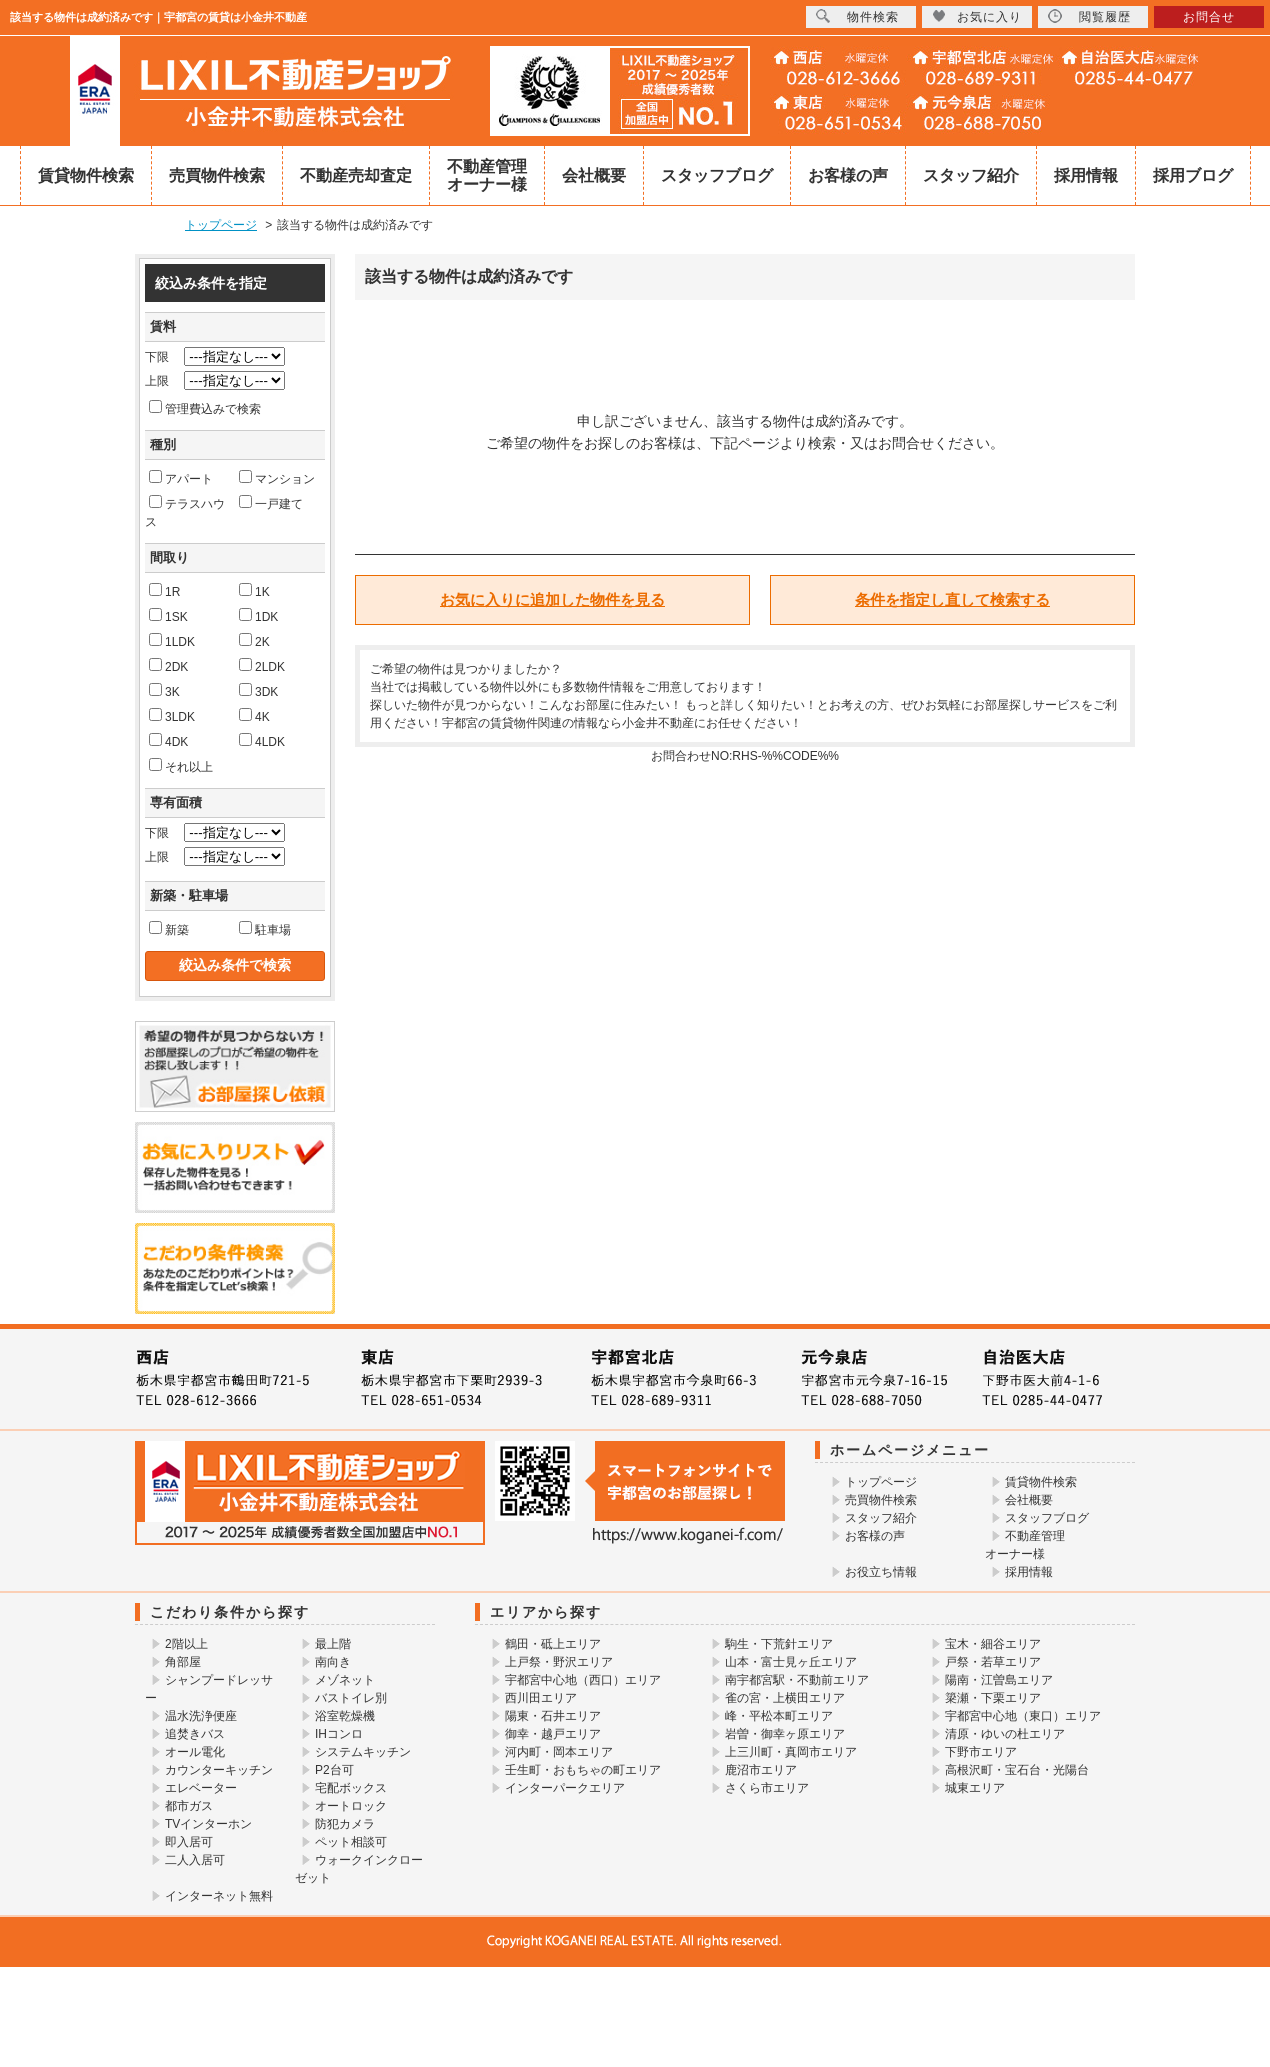  Describe the element at coordinates (857, 16) in the screenshot. I see `物件検索` at that location.